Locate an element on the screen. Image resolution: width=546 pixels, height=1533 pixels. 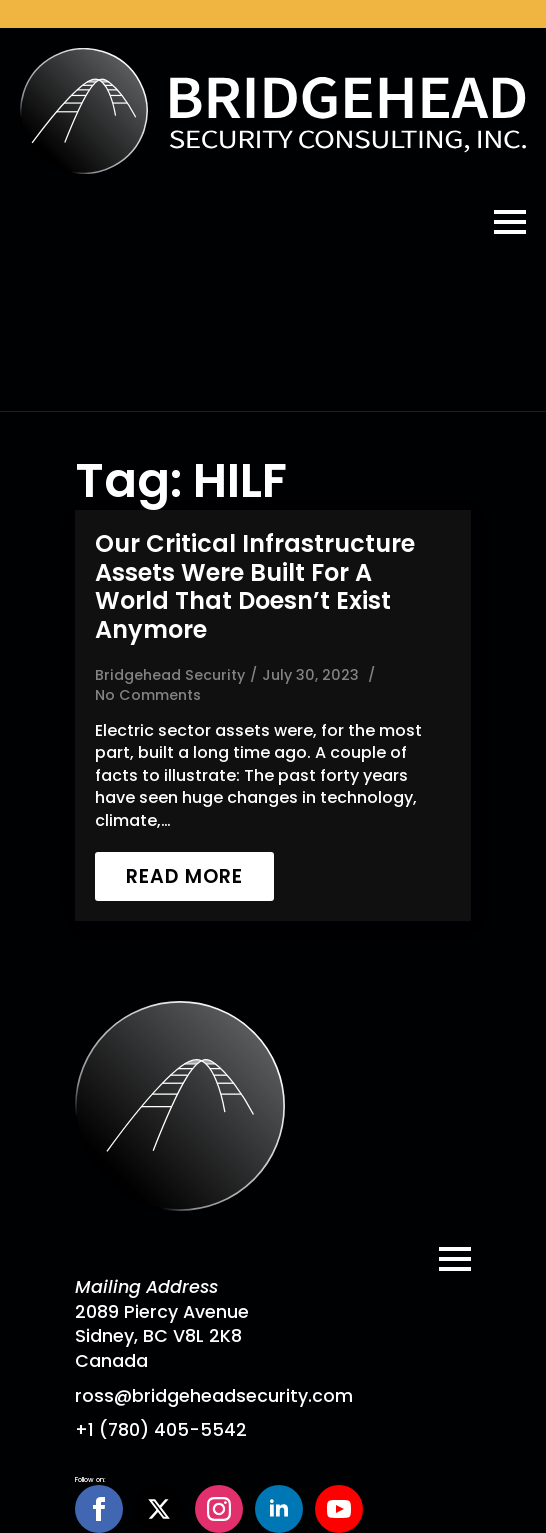
[youtube] is located at coordinates (339, 1509).